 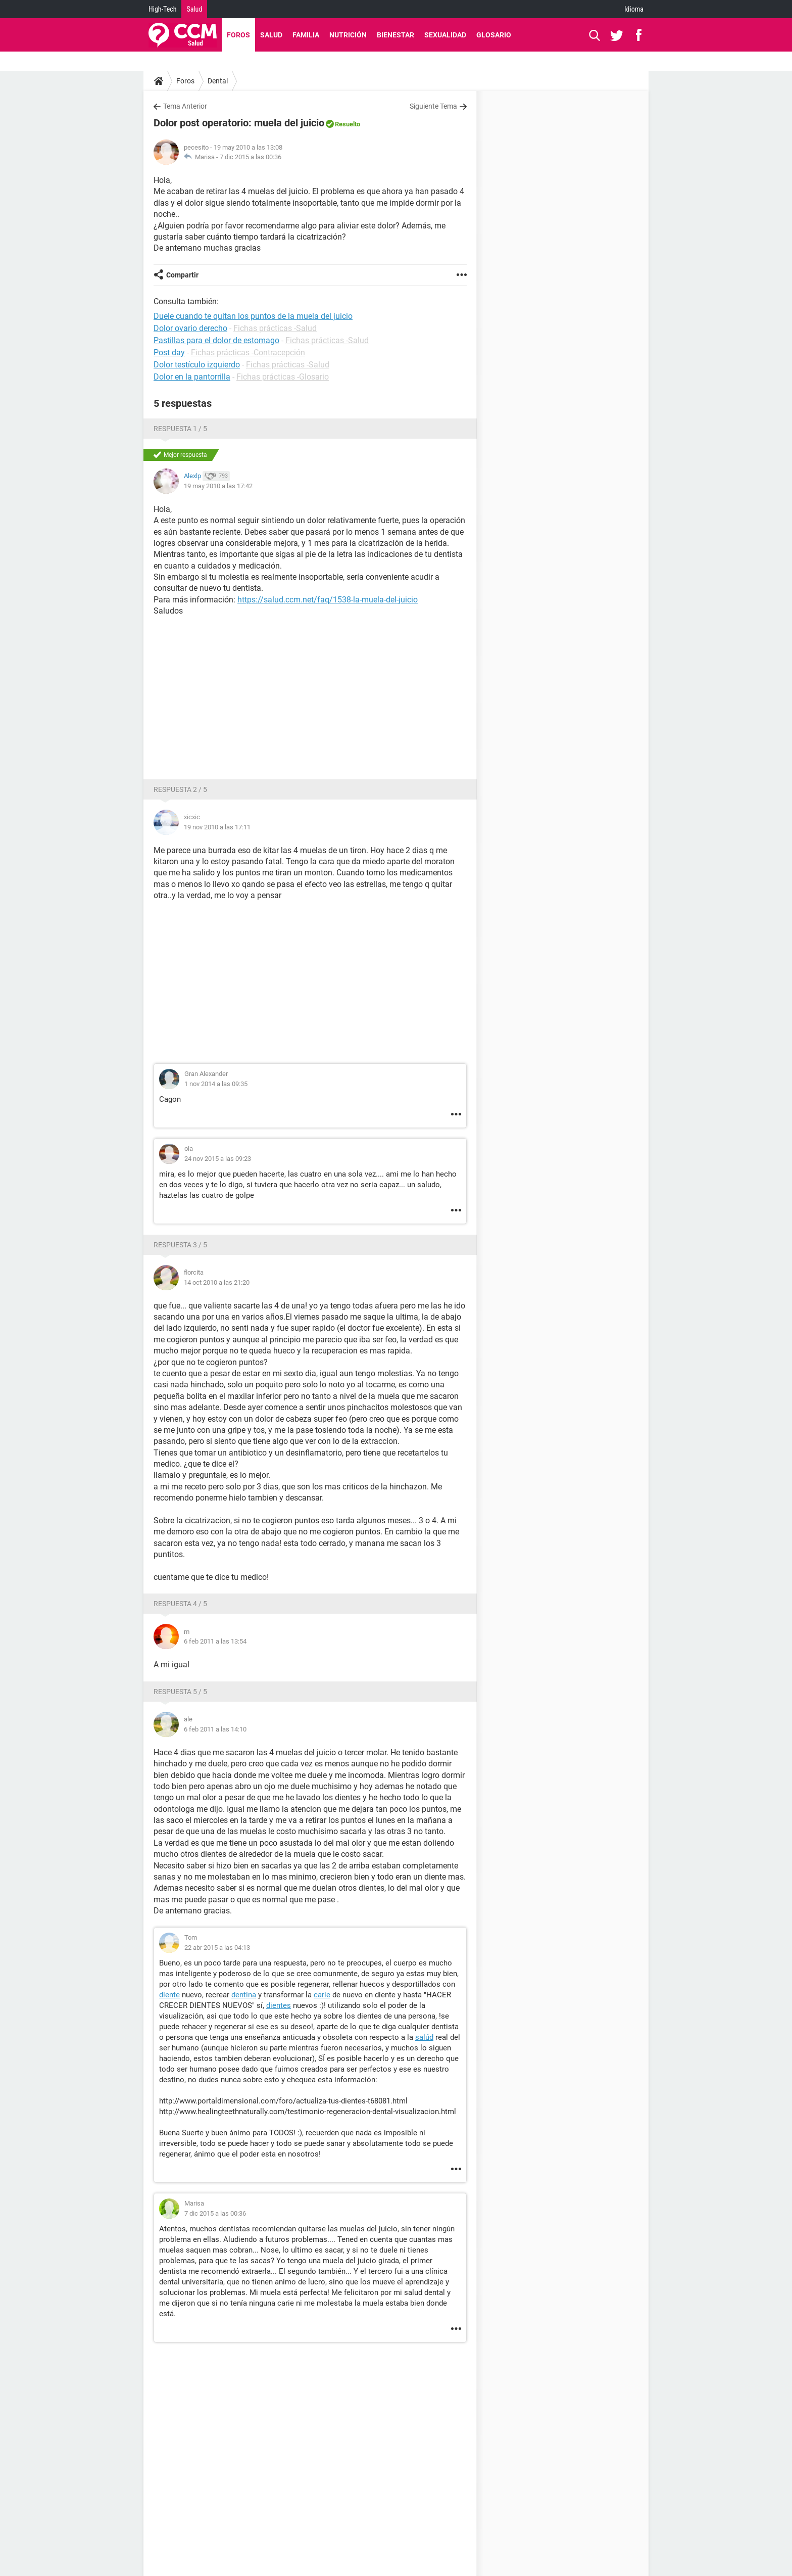 What do you see at coordinates (348, 35) in the screenshot?
I see `Nutrición` at bounding box center [348, 35].